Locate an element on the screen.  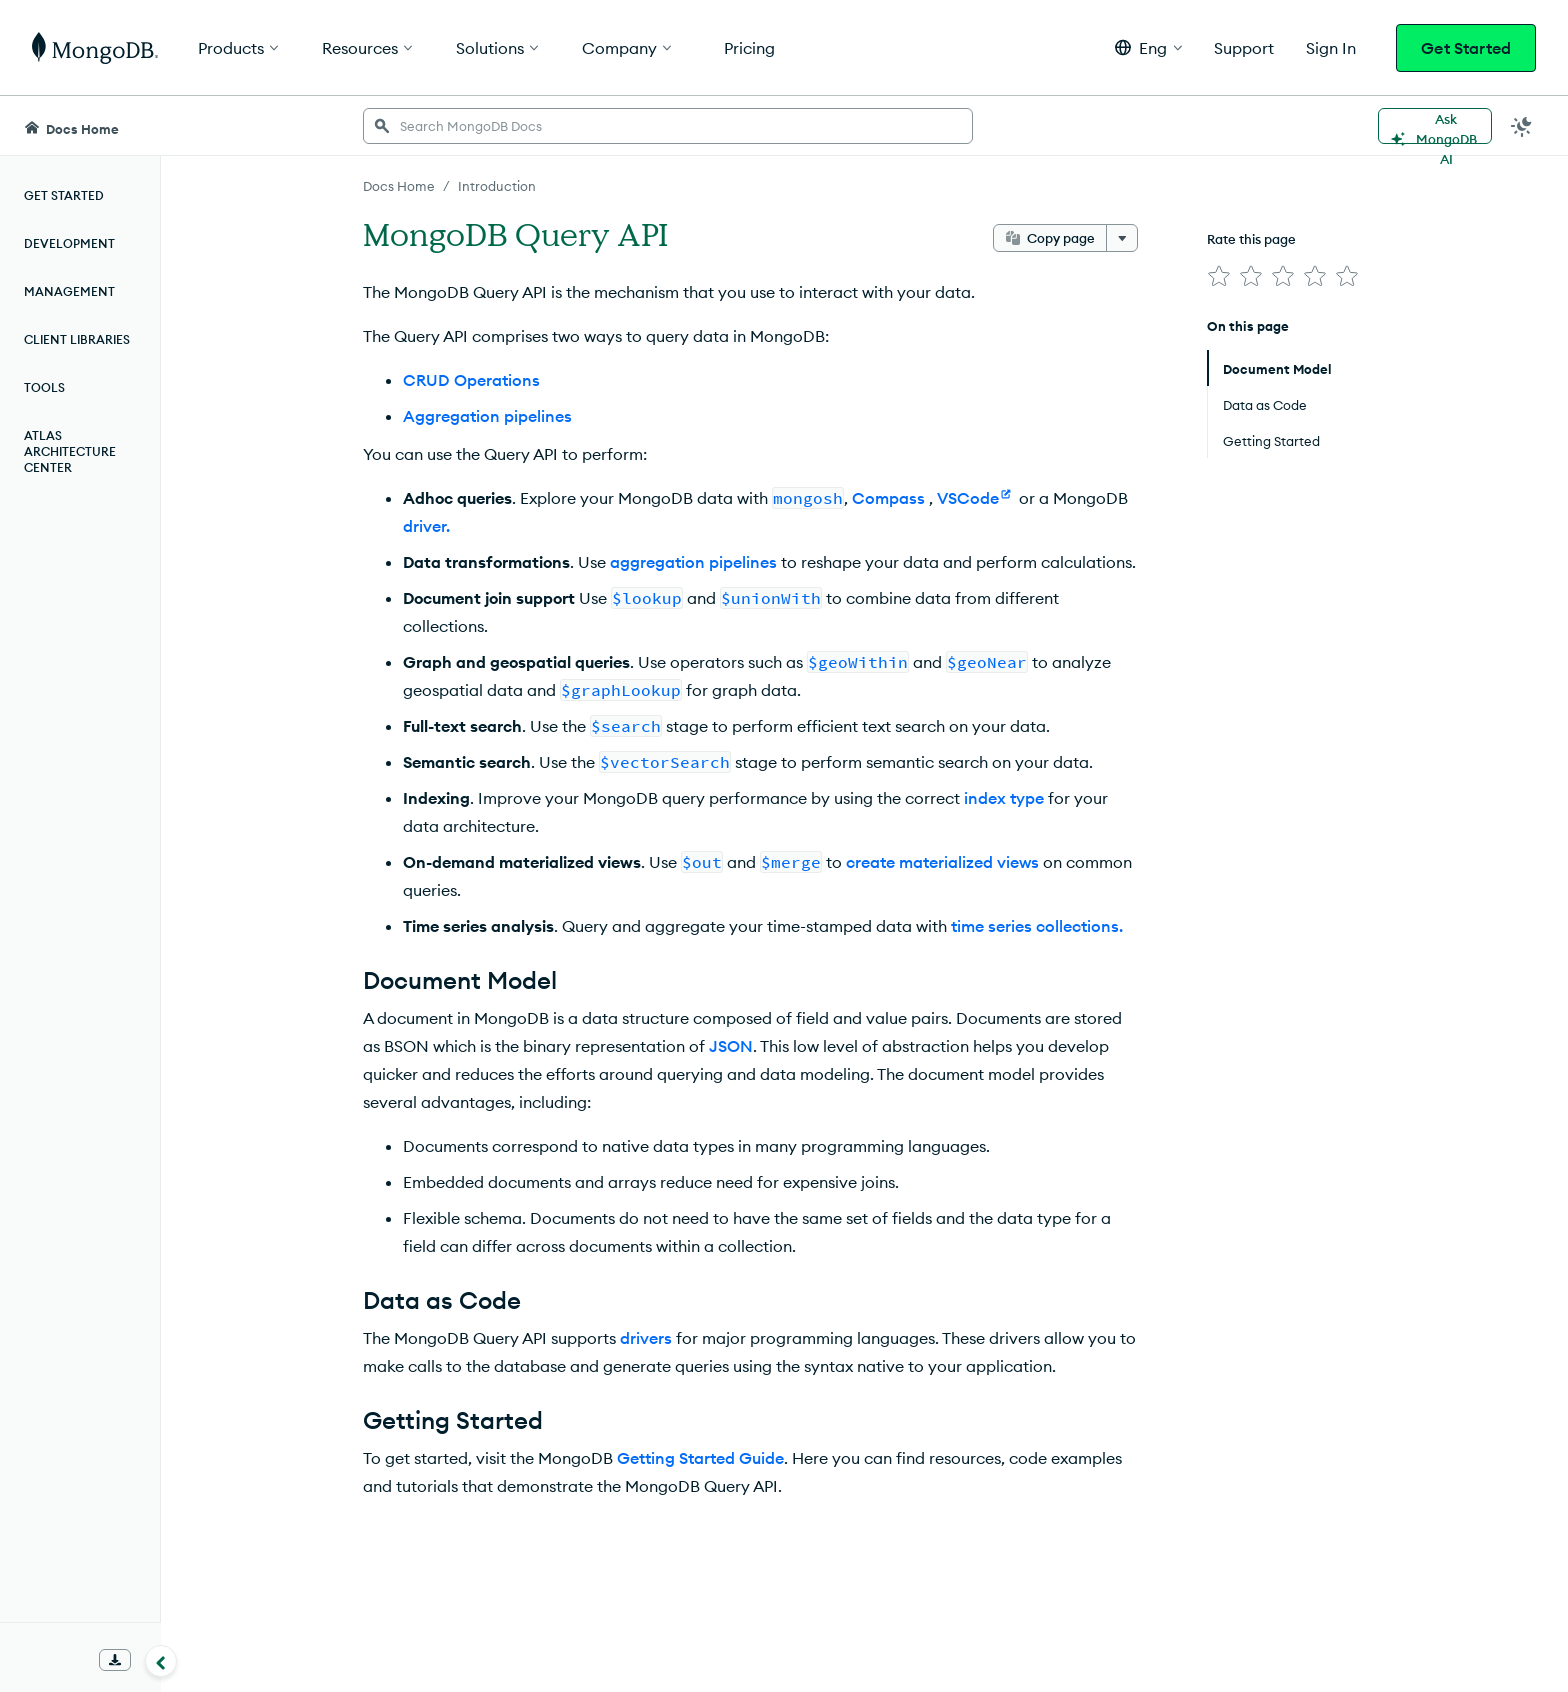
Client Libraries is located at coordinates (77, 339).